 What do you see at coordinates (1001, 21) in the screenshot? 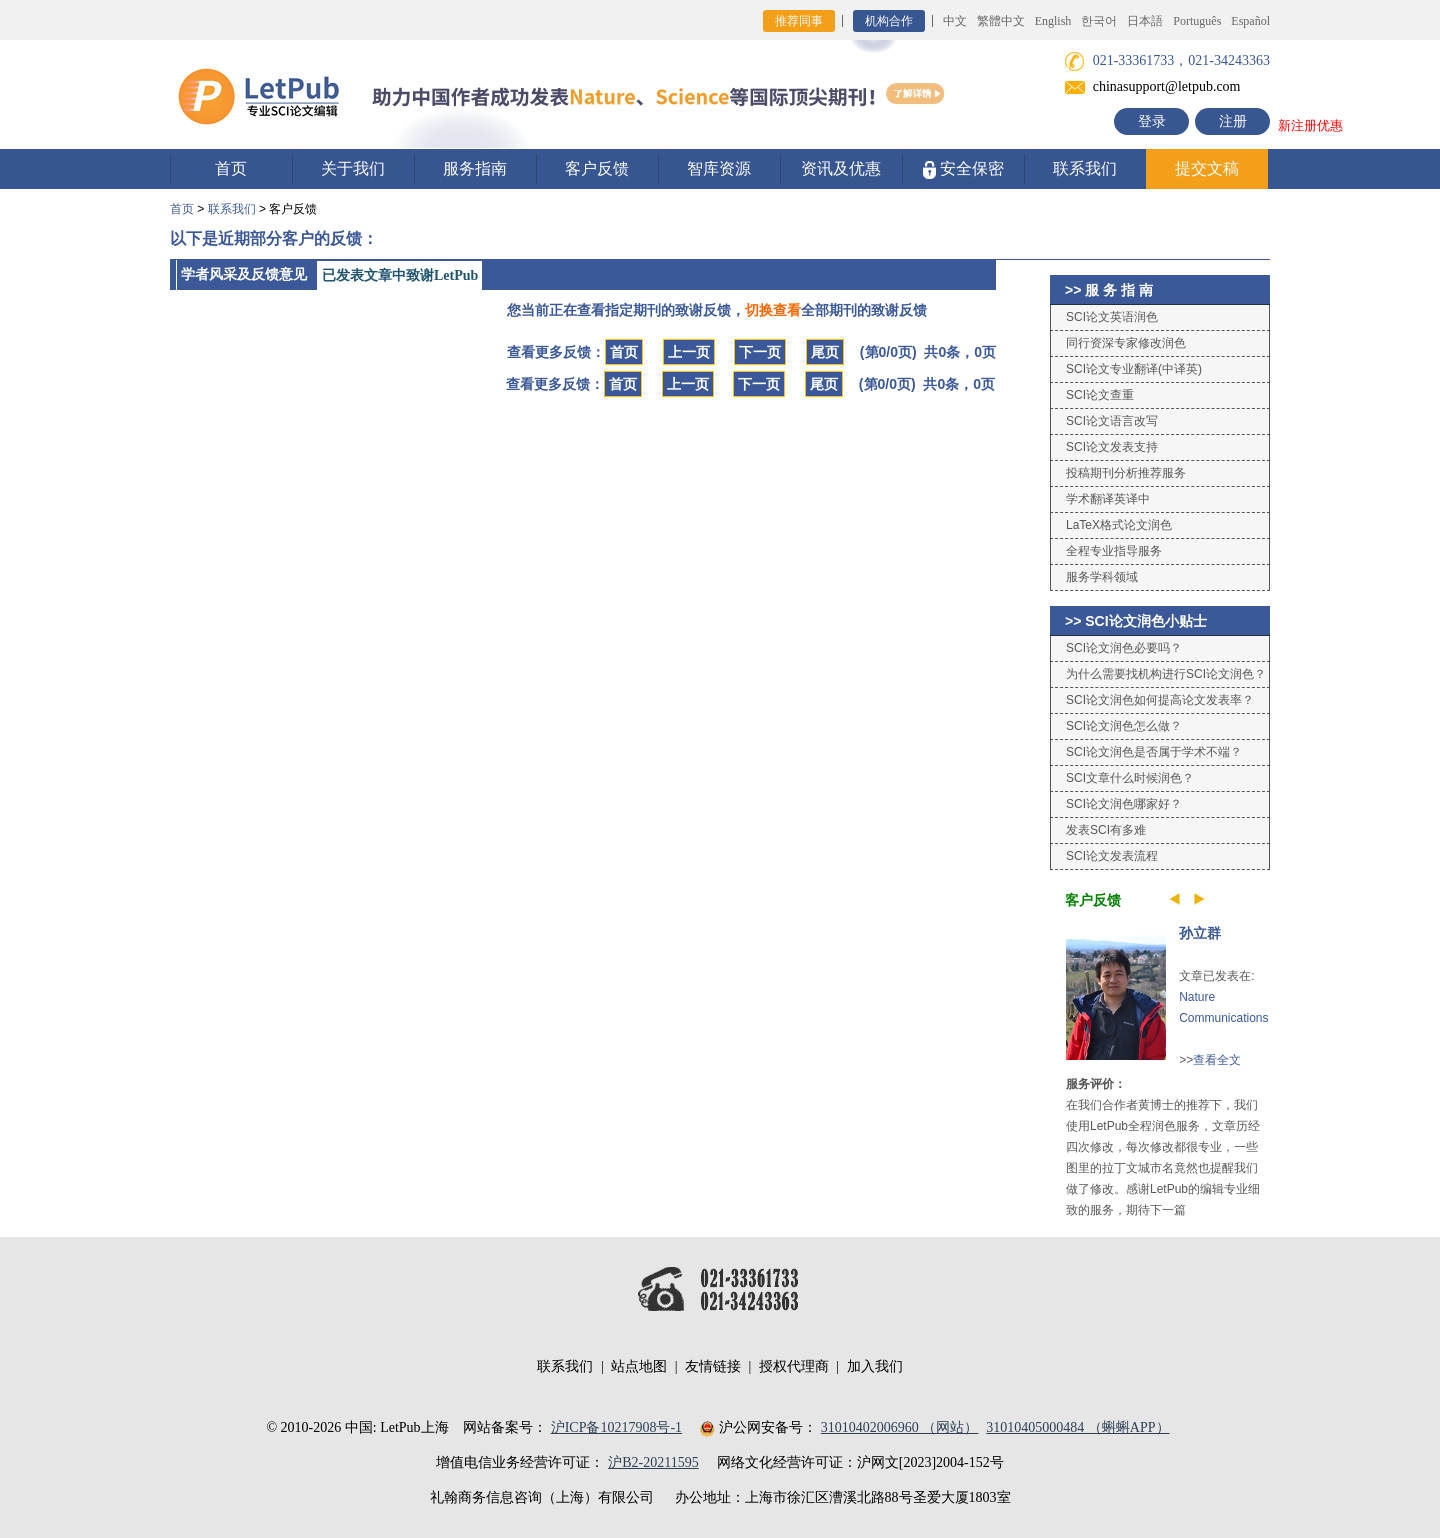
I see `繁體中文` at bounding box center [1001, 21].